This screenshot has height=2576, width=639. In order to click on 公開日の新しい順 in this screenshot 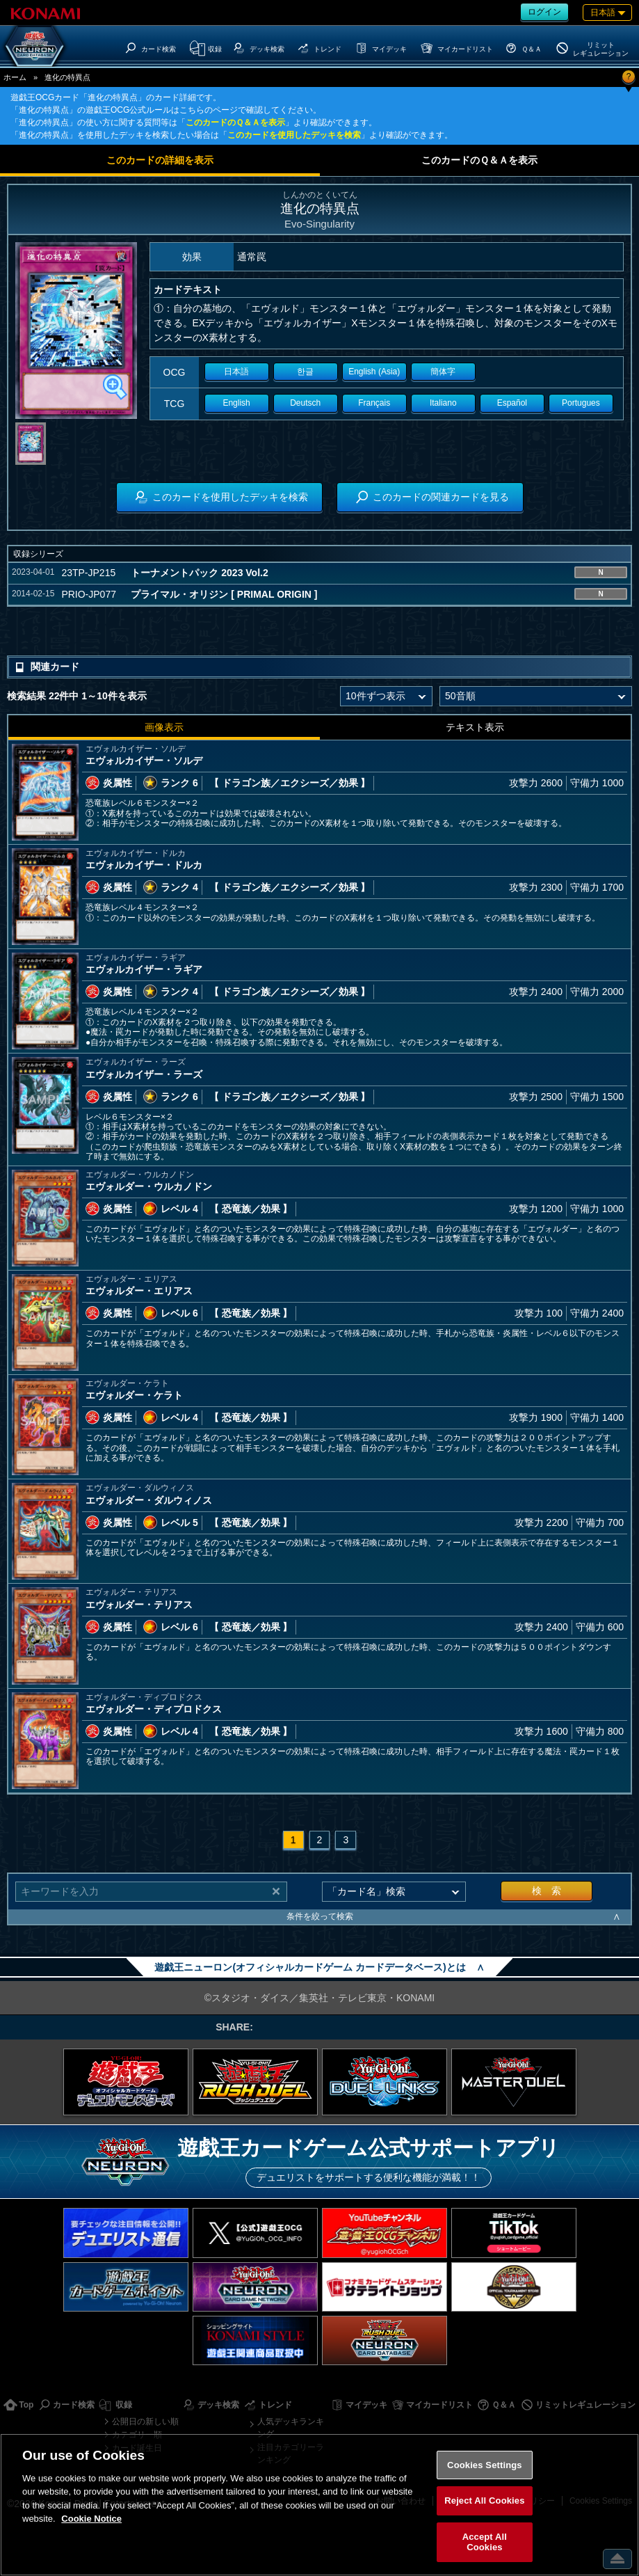, I will do `click(145, 2421)`.